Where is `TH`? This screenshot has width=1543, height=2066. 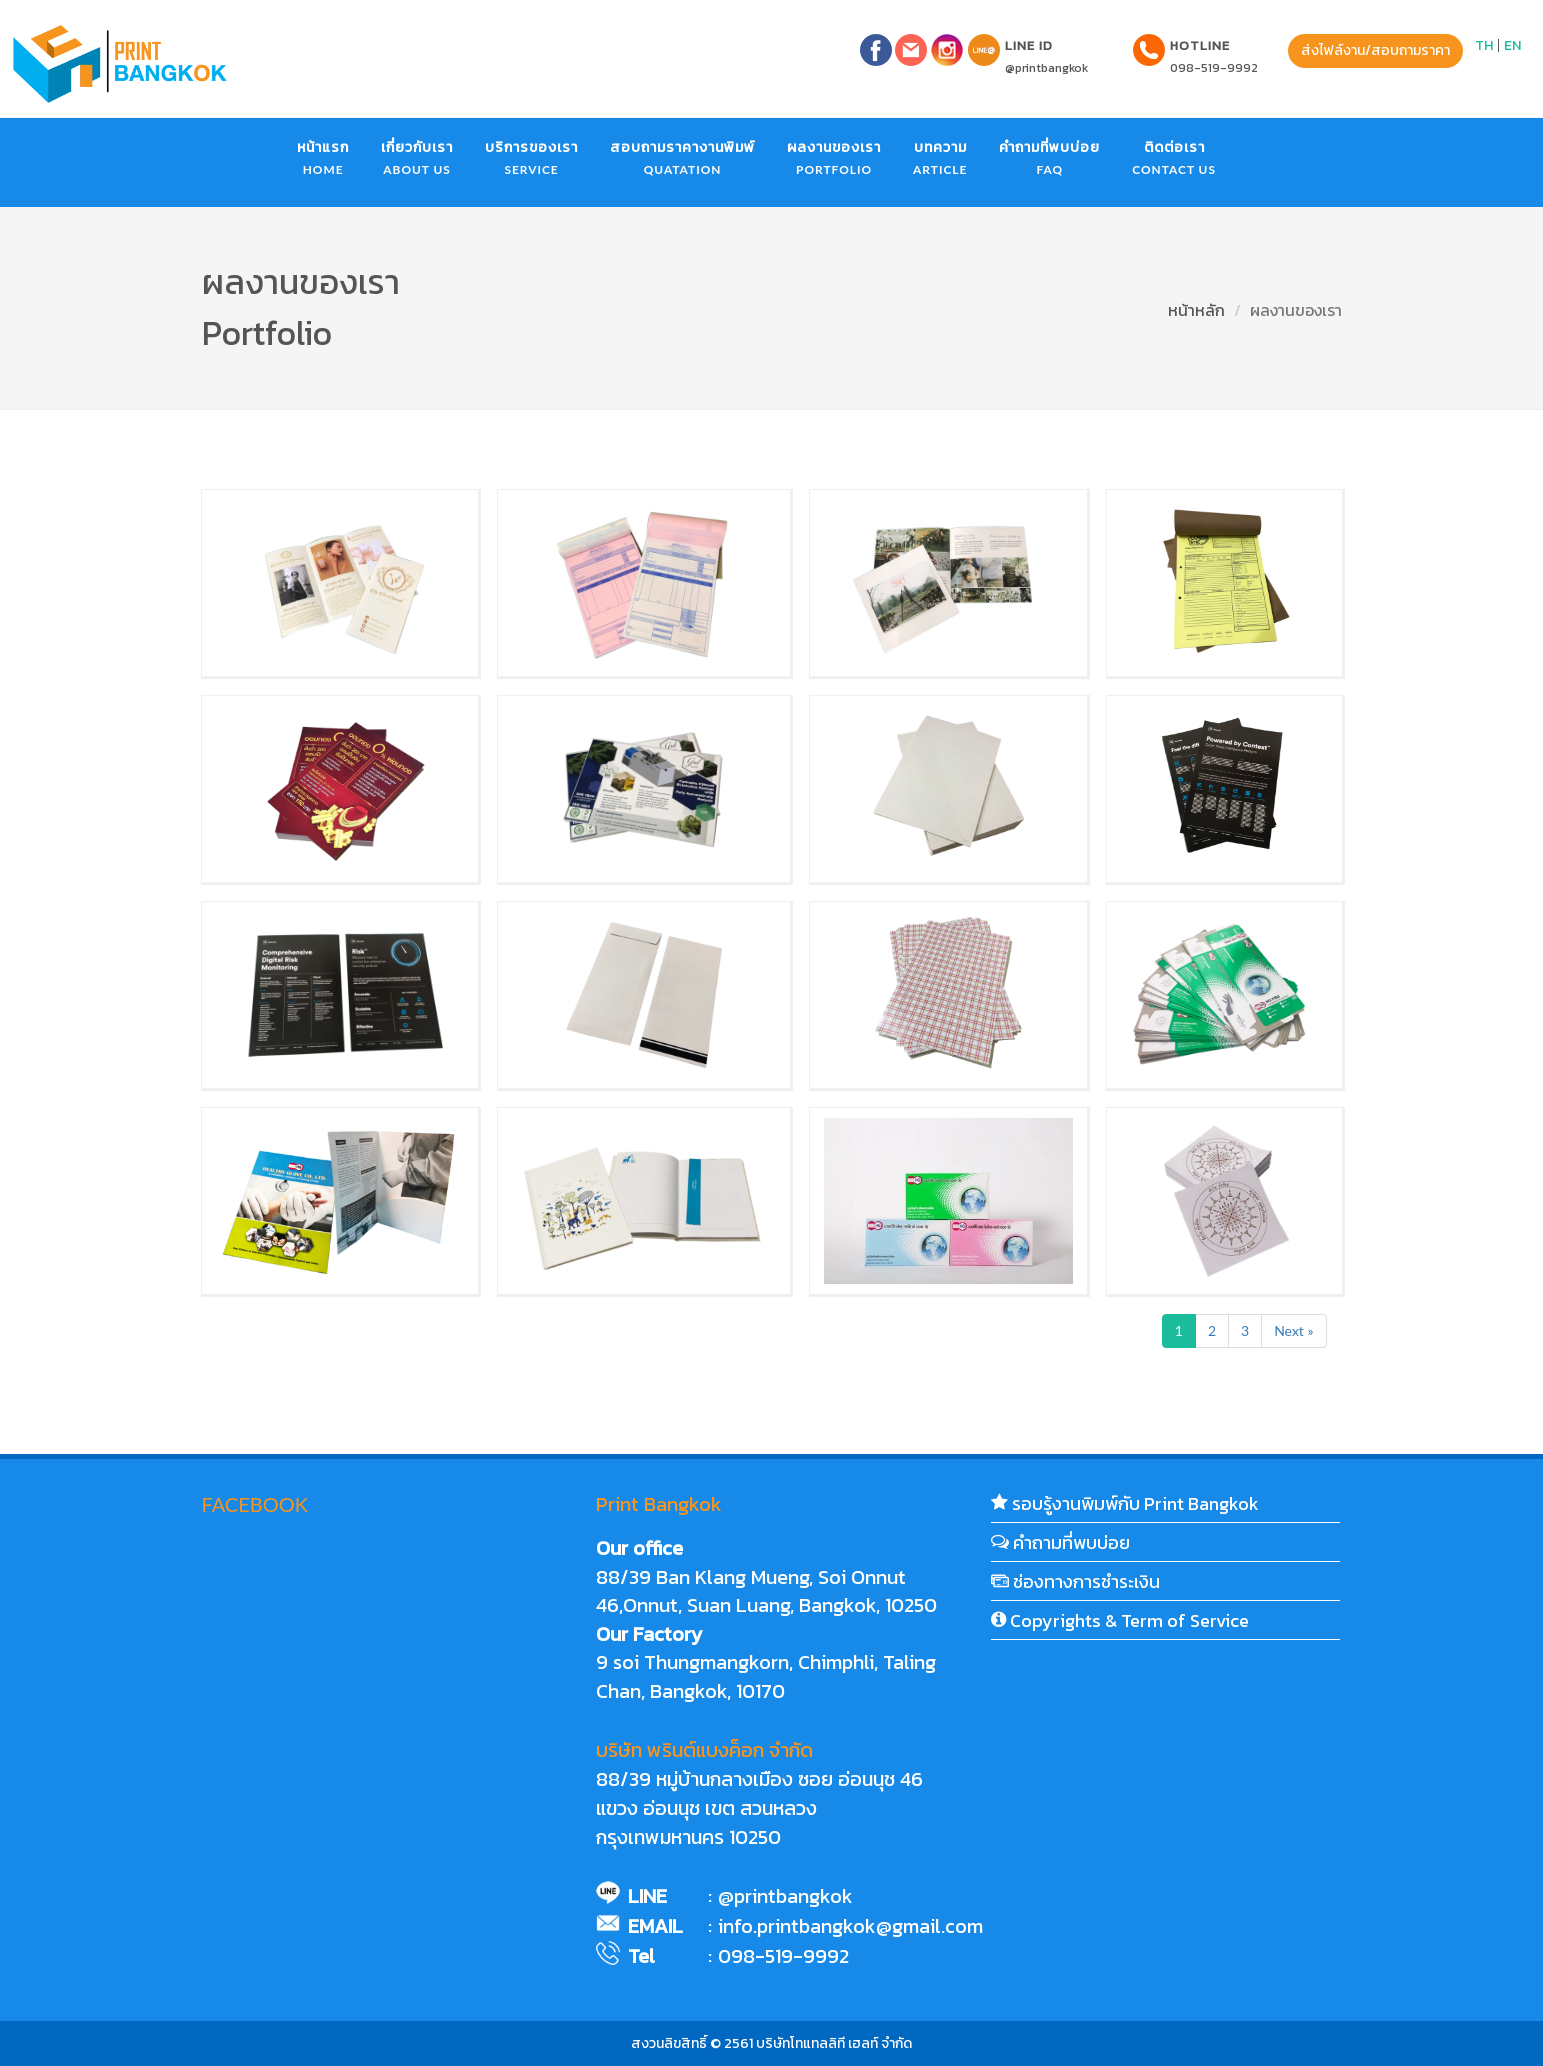 TH is located at coordinates (1484, 45).